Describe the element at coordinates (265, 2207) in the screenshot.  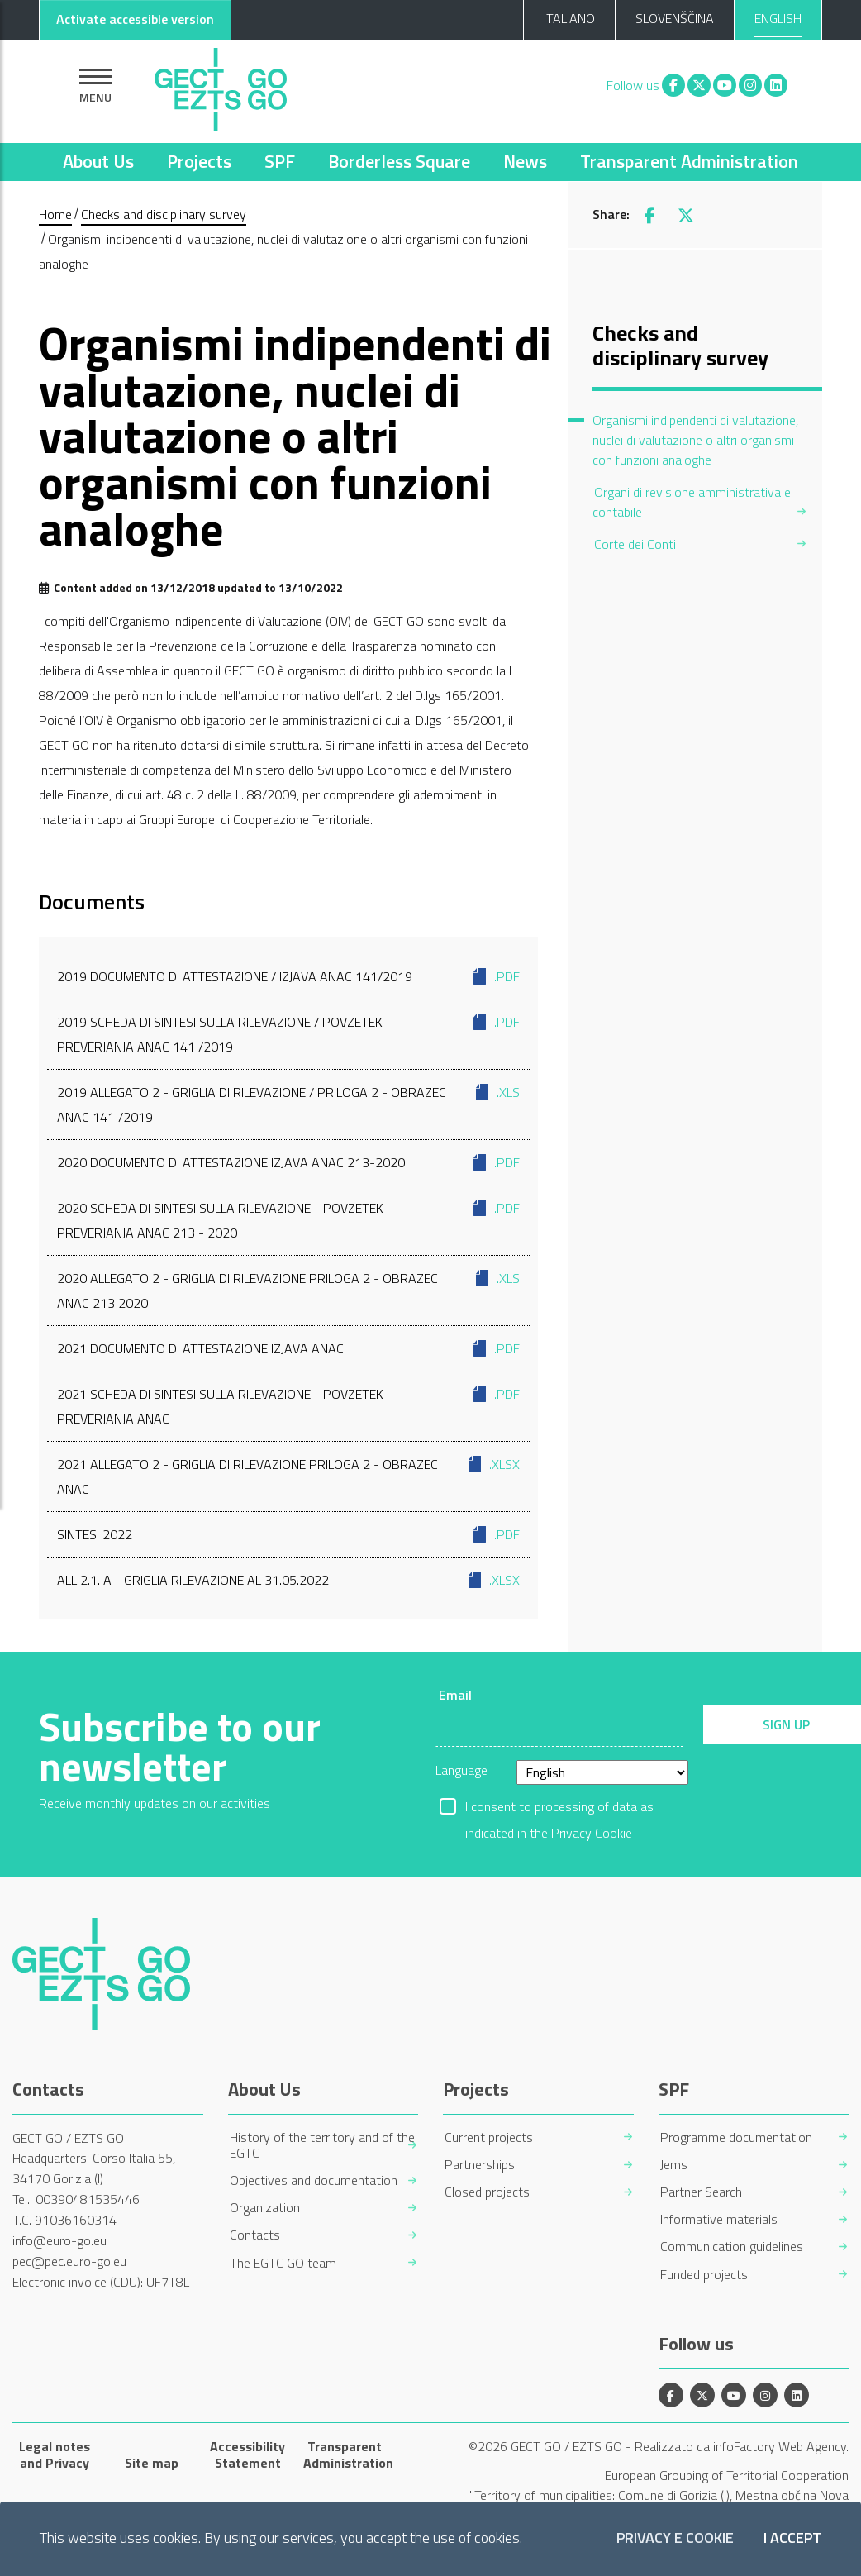
I see `Organization` at that location.